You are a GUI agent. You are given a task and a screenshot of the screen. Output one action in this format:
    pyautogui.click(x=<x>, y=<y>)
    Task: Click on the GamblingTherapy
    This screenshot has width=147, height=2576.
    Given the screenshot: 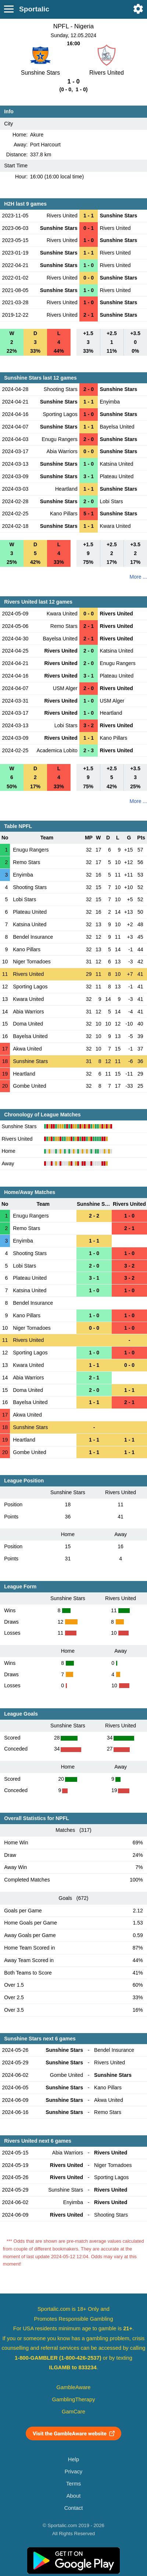 What is the action you would take?
    pyautogui.click(x=73, y=2399)
    